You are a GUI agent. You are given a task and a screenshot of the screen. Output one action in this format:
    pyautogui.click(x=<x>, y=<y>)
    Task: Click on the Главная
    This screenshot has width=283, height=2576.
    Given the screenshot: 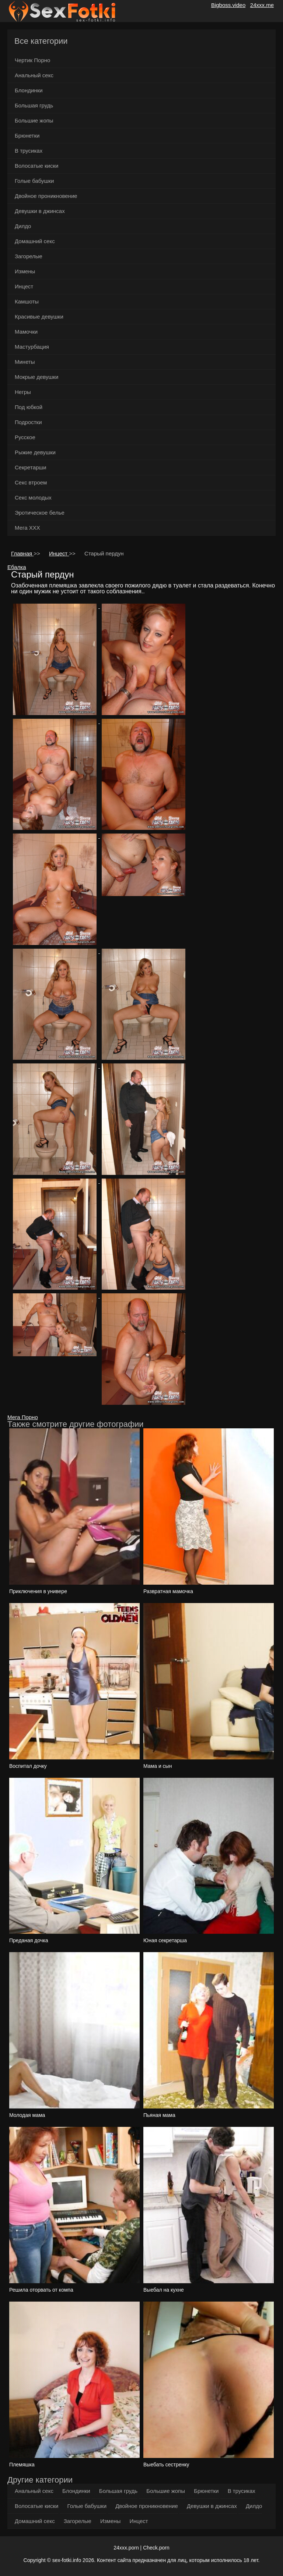 What is the action you would take?
    pyautogui.click(x=22, y=553)
    